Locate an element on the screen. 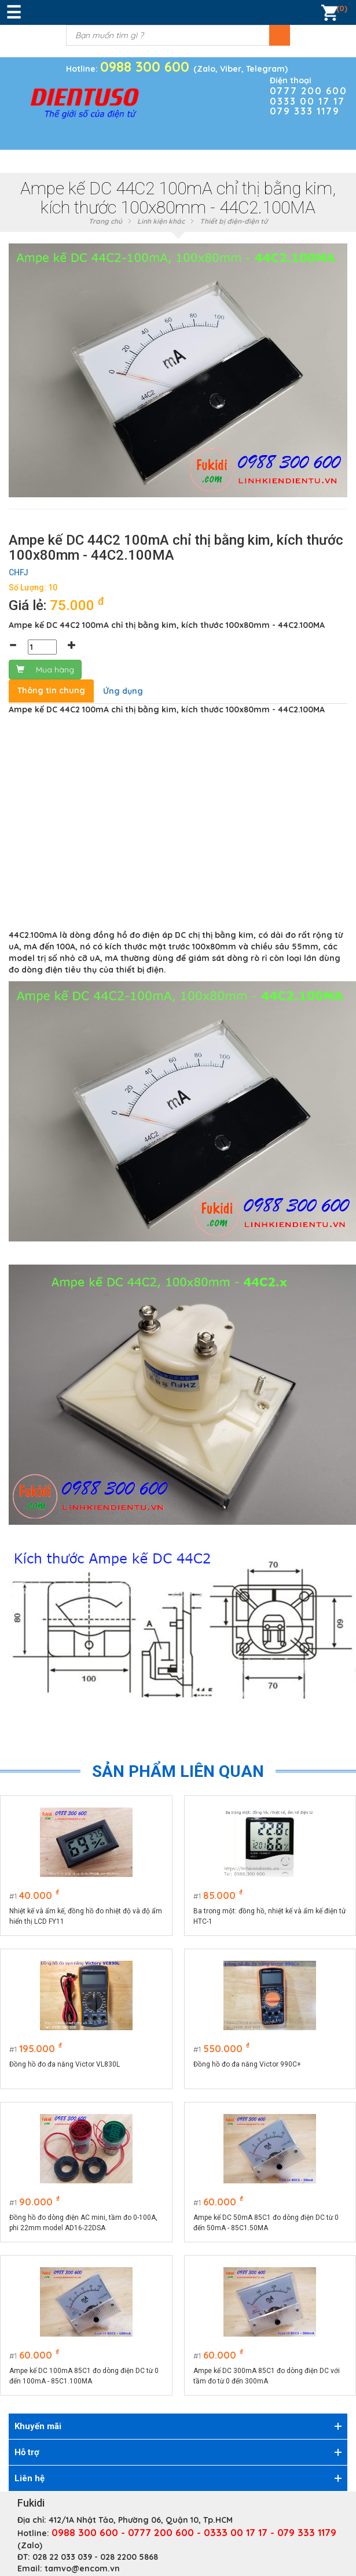  Ampe kế DC 100mA 85C1 đo dòng điện DC từ 0 đến 100mA - 85C1.100MA is located at coordinates (84, 2376).